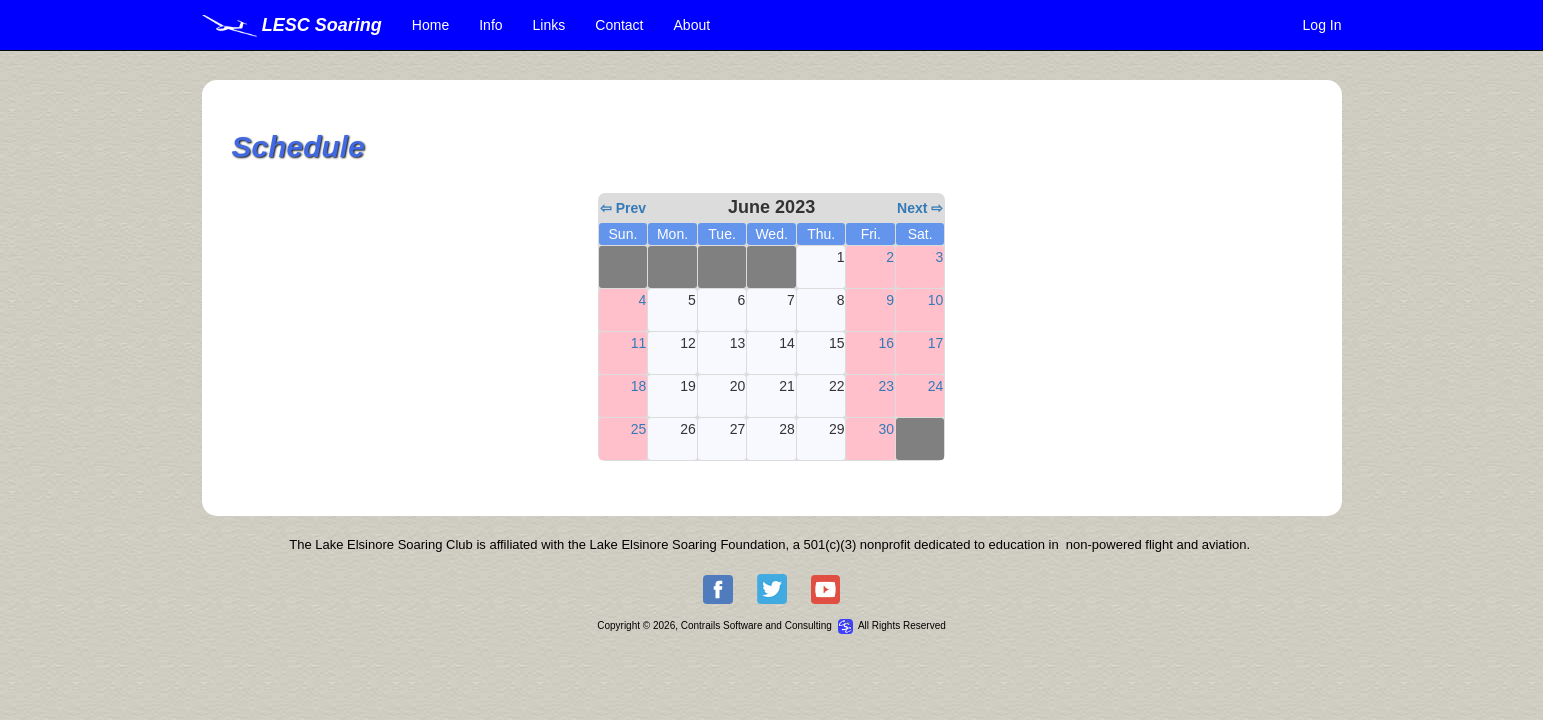 The height and width of the screenshot is (720, 1543). What do you see at coordinates (920, 208) in the screenshot?
I see `Next ⇨` at bounding box center [920, 208].